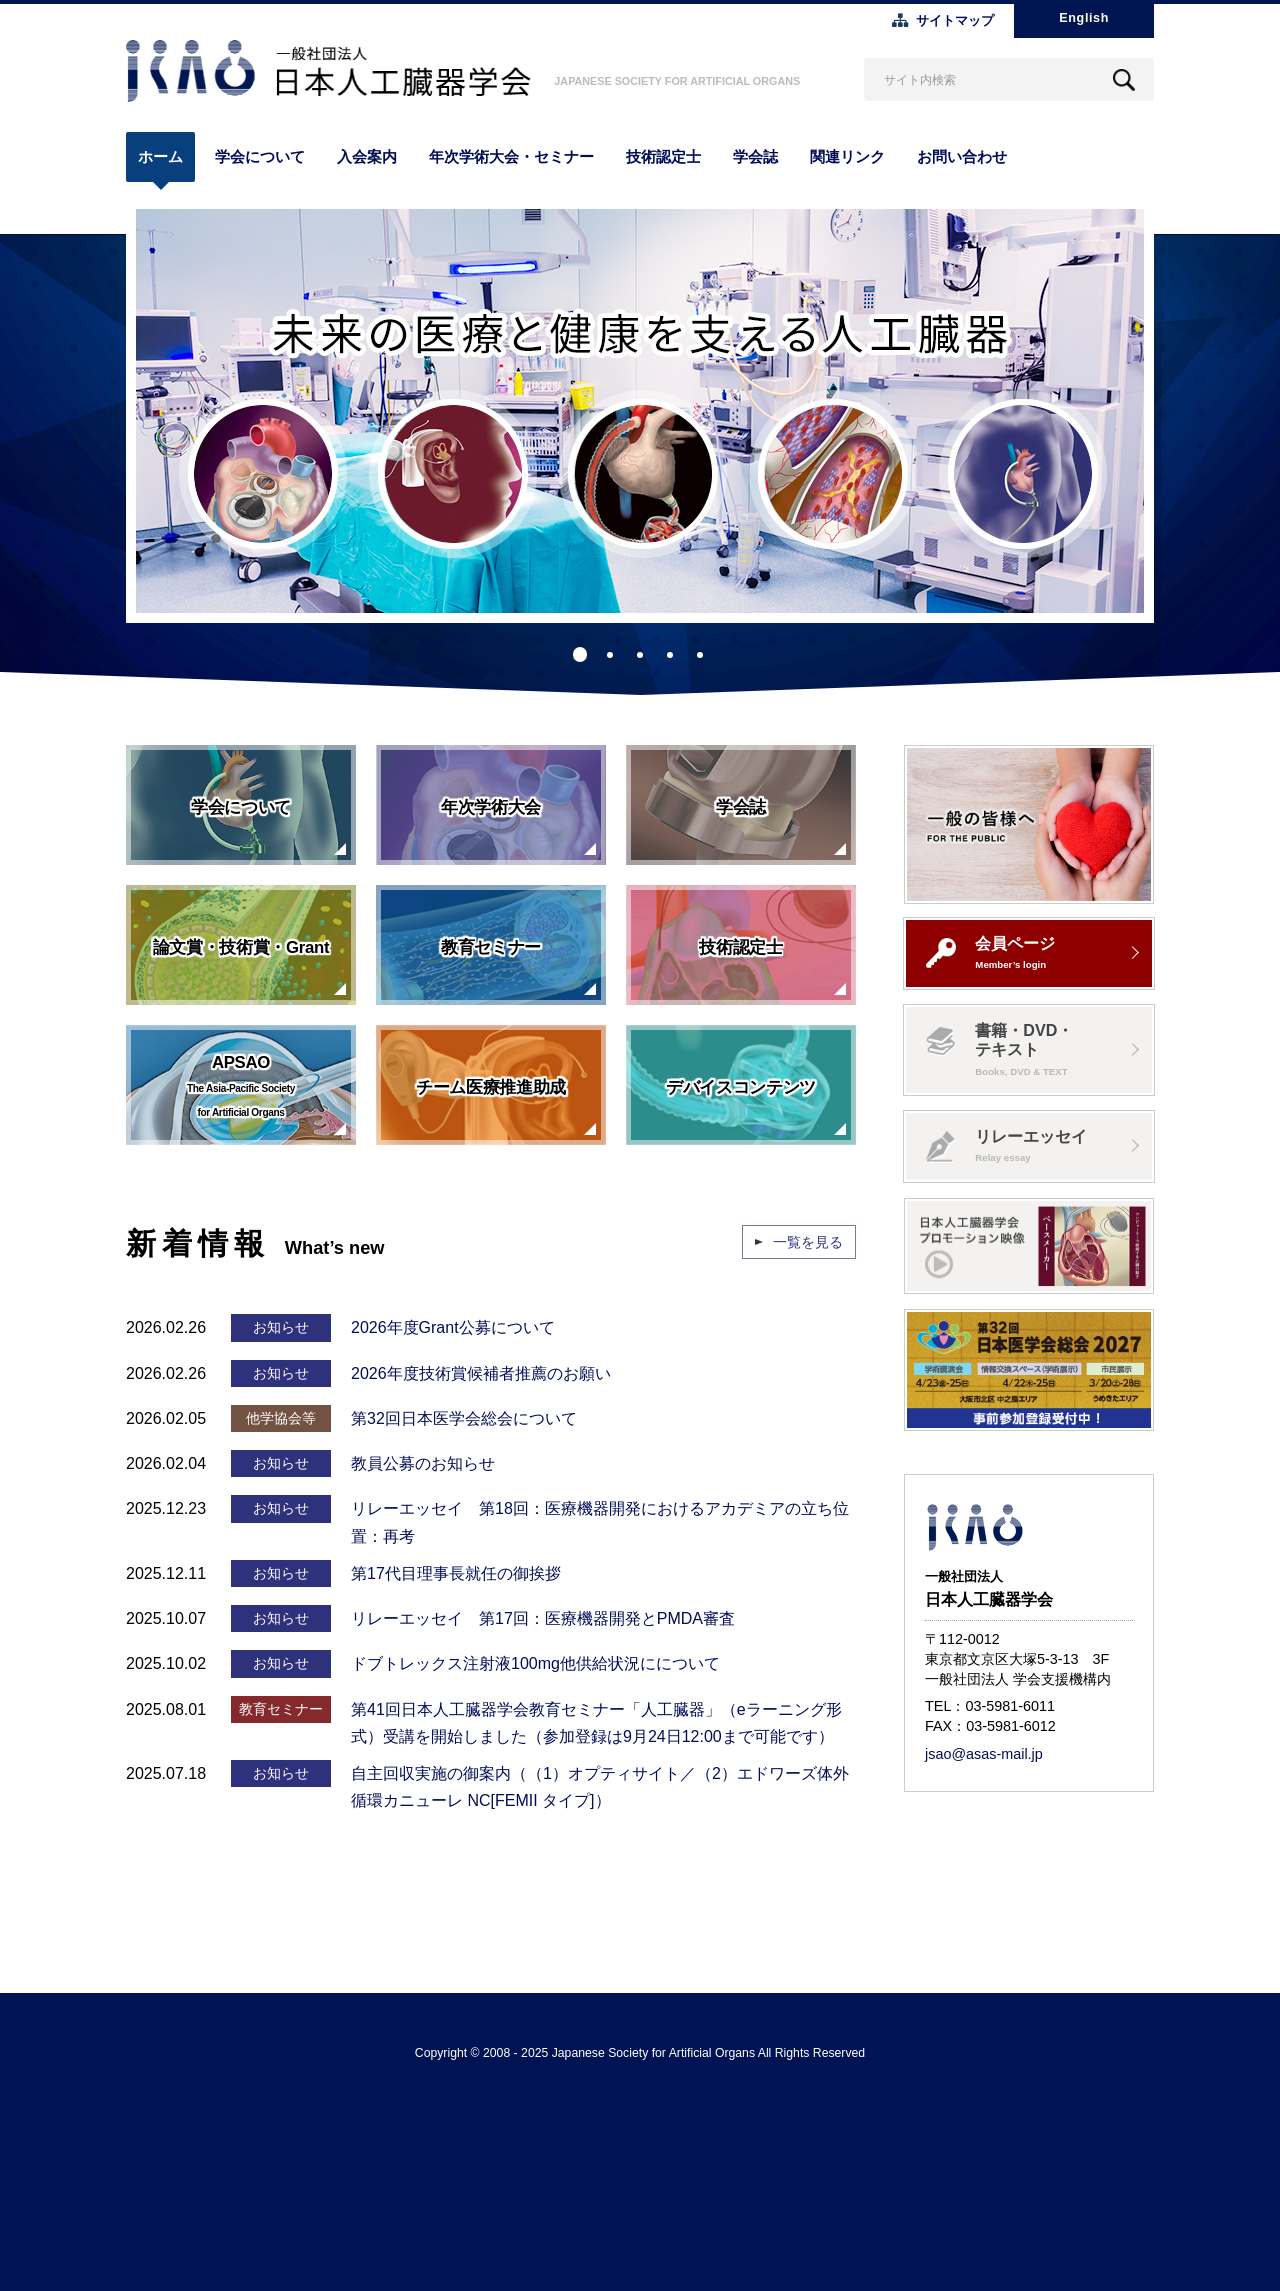  I want to click on 他学協会等, so click(281, 1418).